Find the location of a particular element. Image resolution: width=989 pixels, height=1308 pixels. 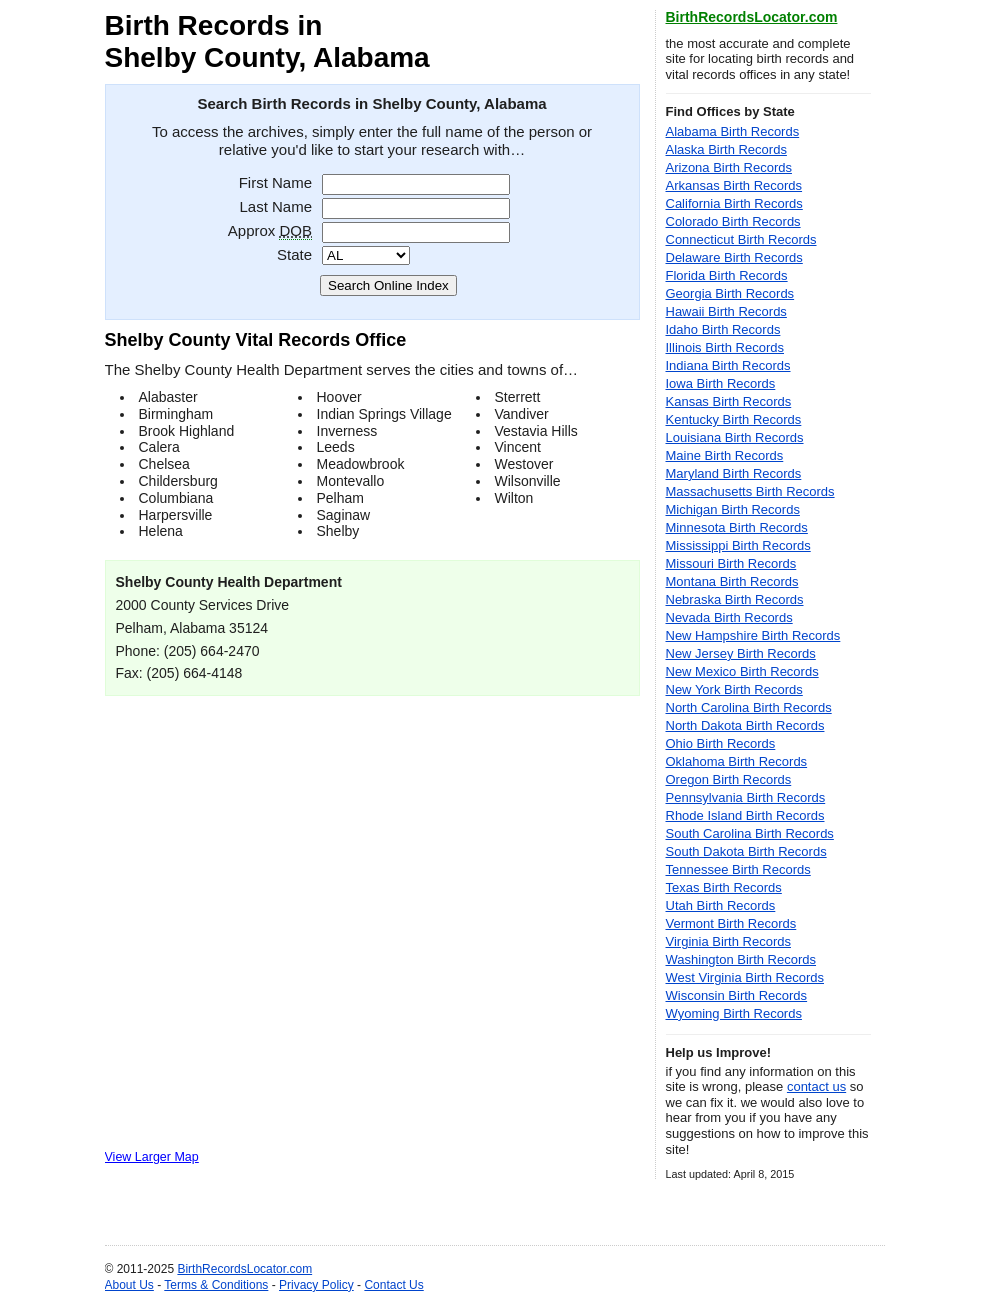

Ohio Birth Records is located at coordinates (721, 743).